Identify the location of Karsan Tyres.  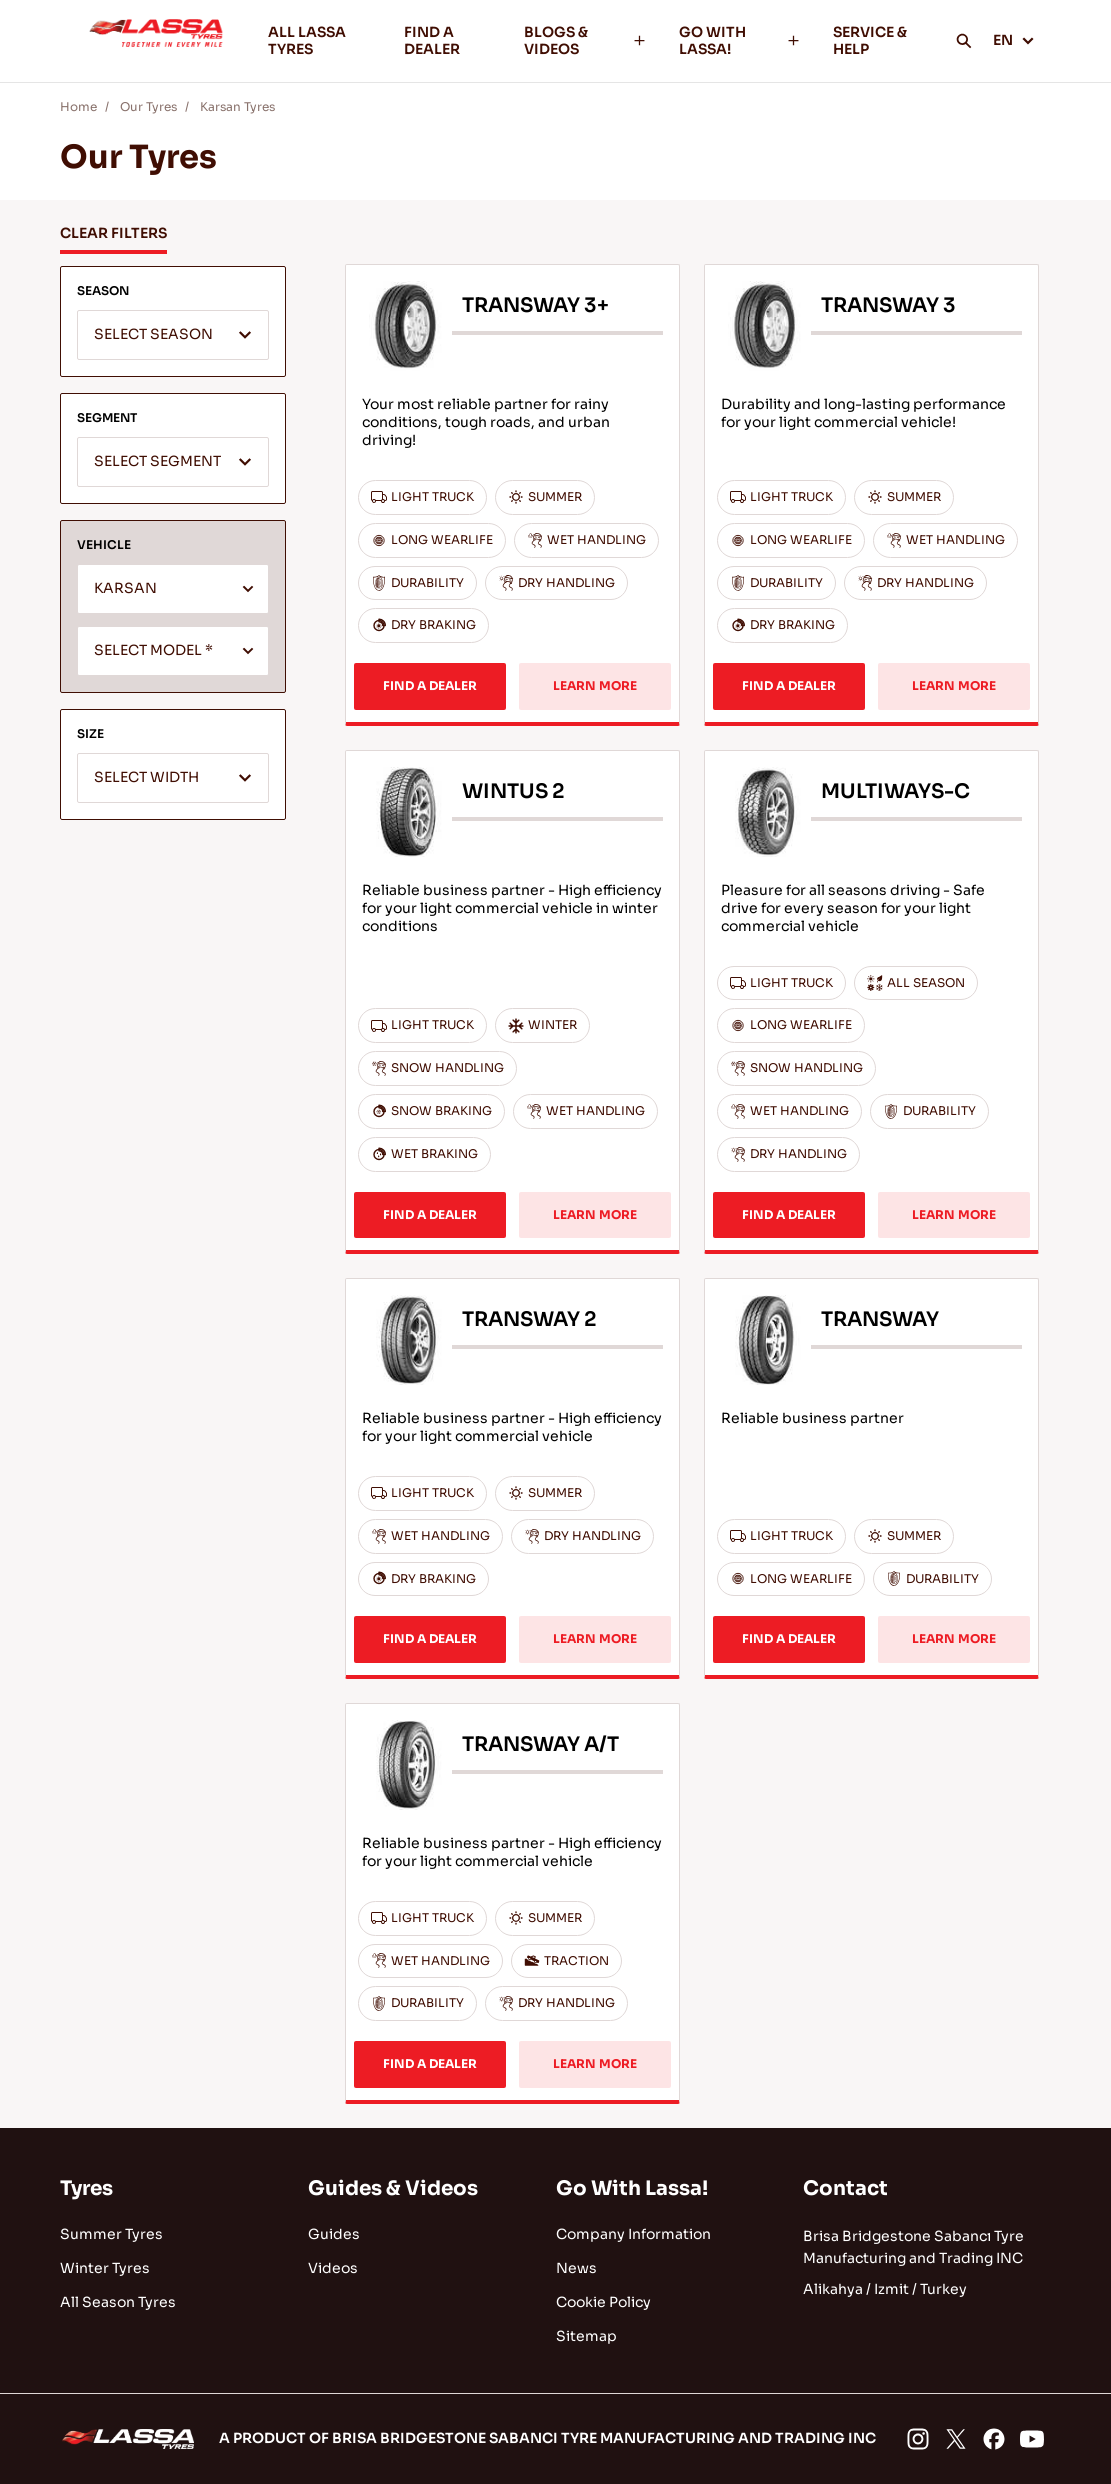
(237, 106).